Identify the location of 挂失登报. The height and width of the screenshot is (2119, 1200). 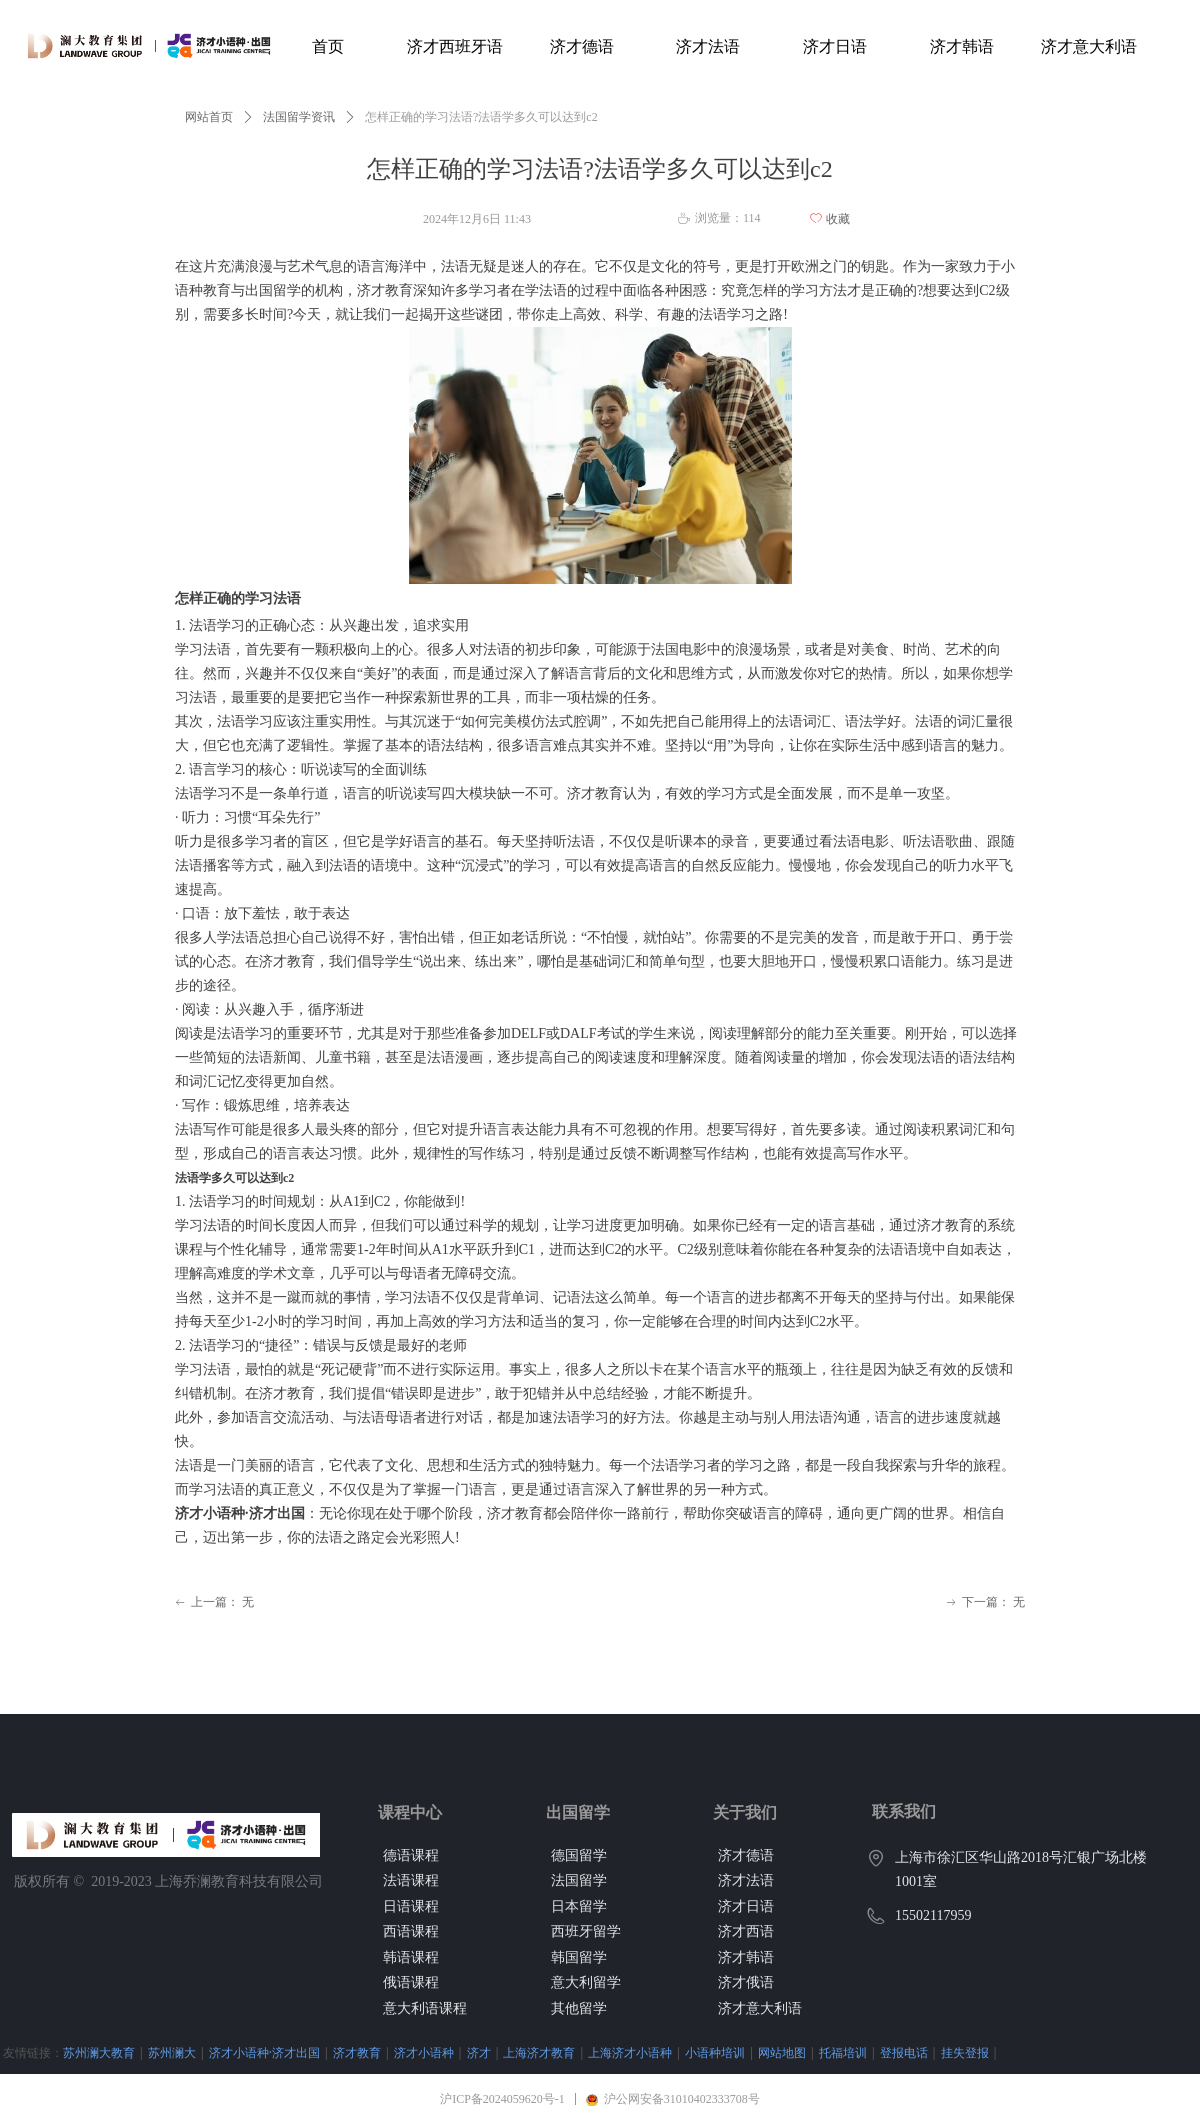
(965, 2052).